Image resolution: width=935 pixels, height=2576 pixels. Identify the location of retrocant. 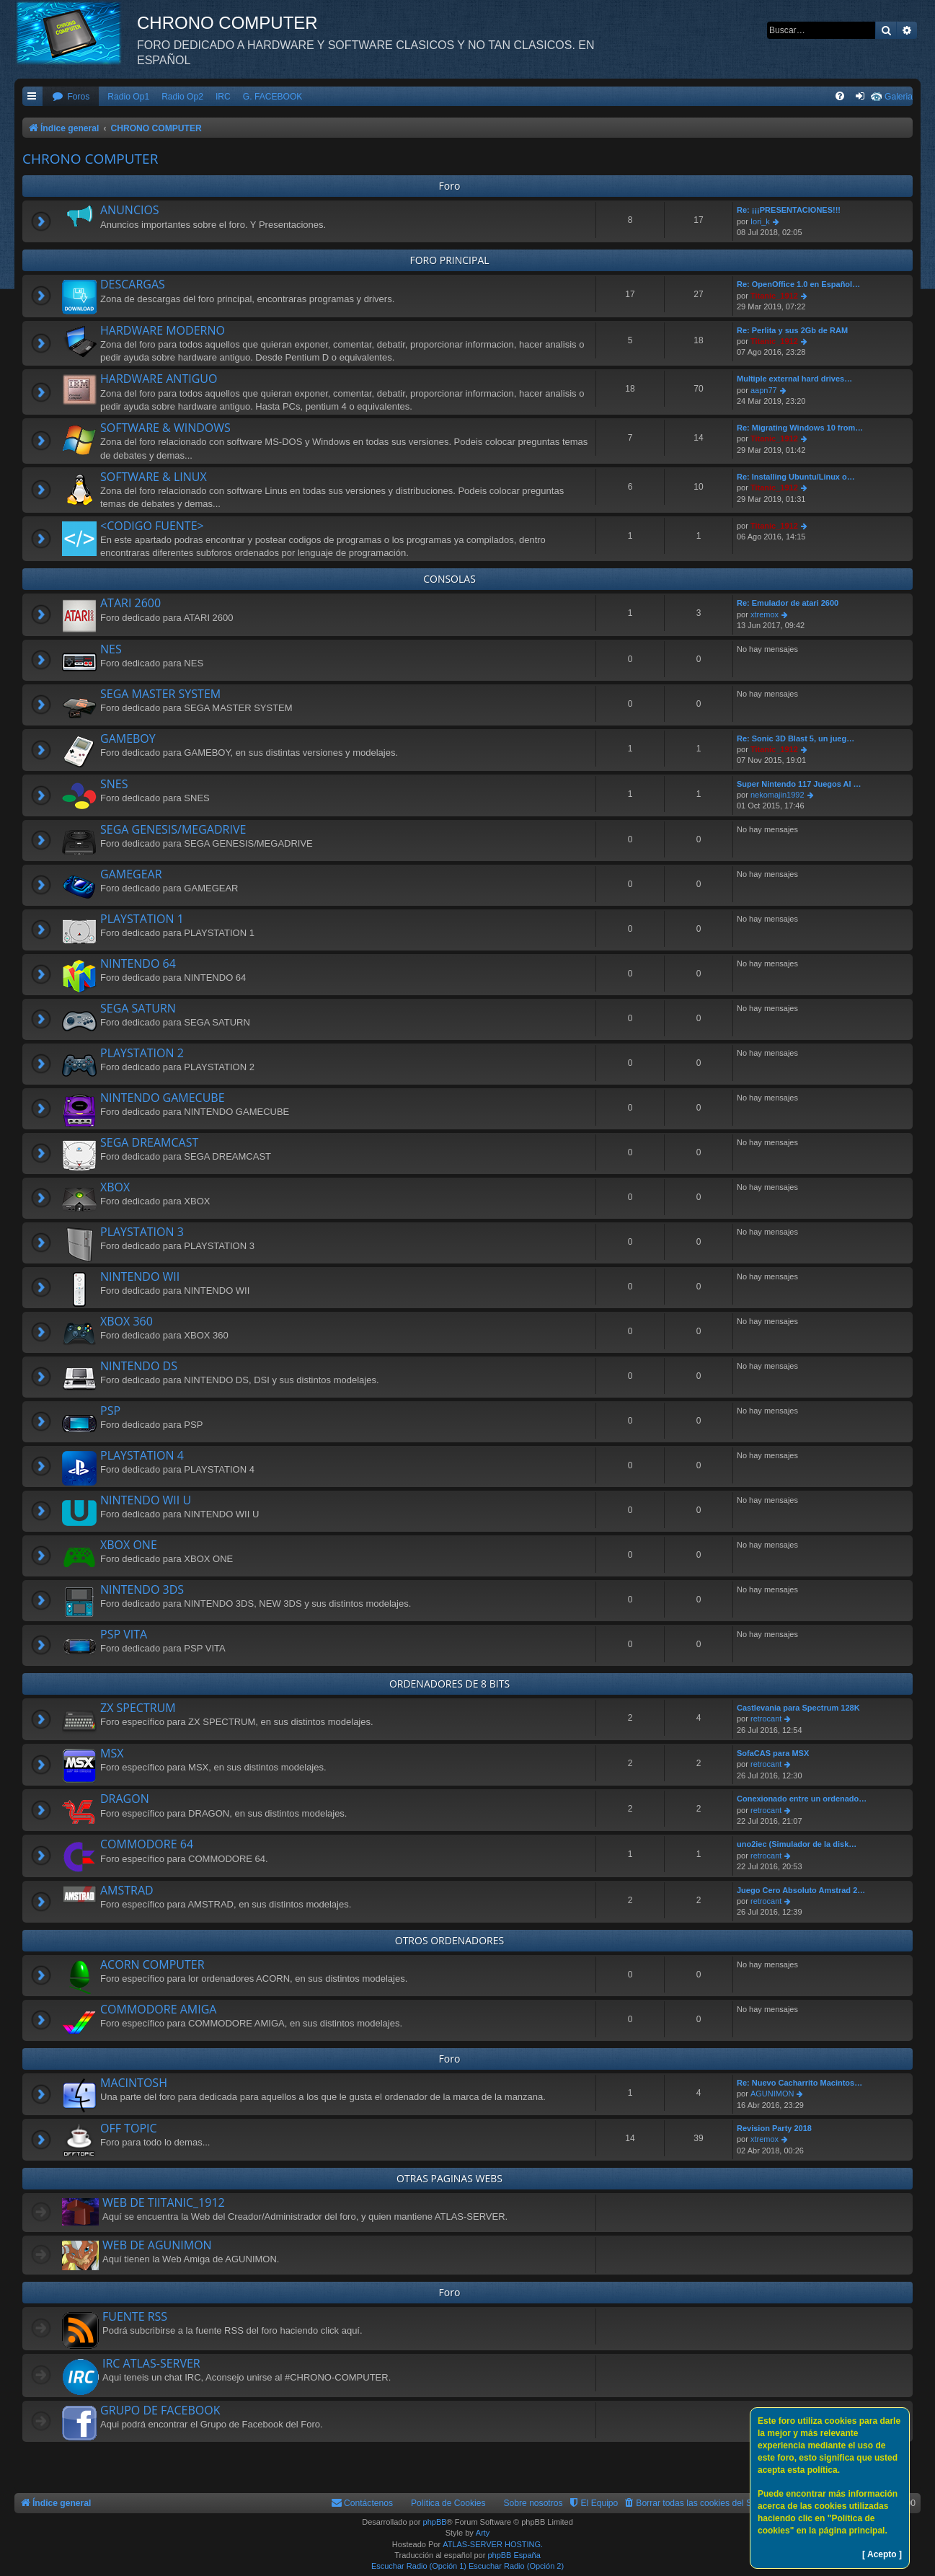
(765, 1718).